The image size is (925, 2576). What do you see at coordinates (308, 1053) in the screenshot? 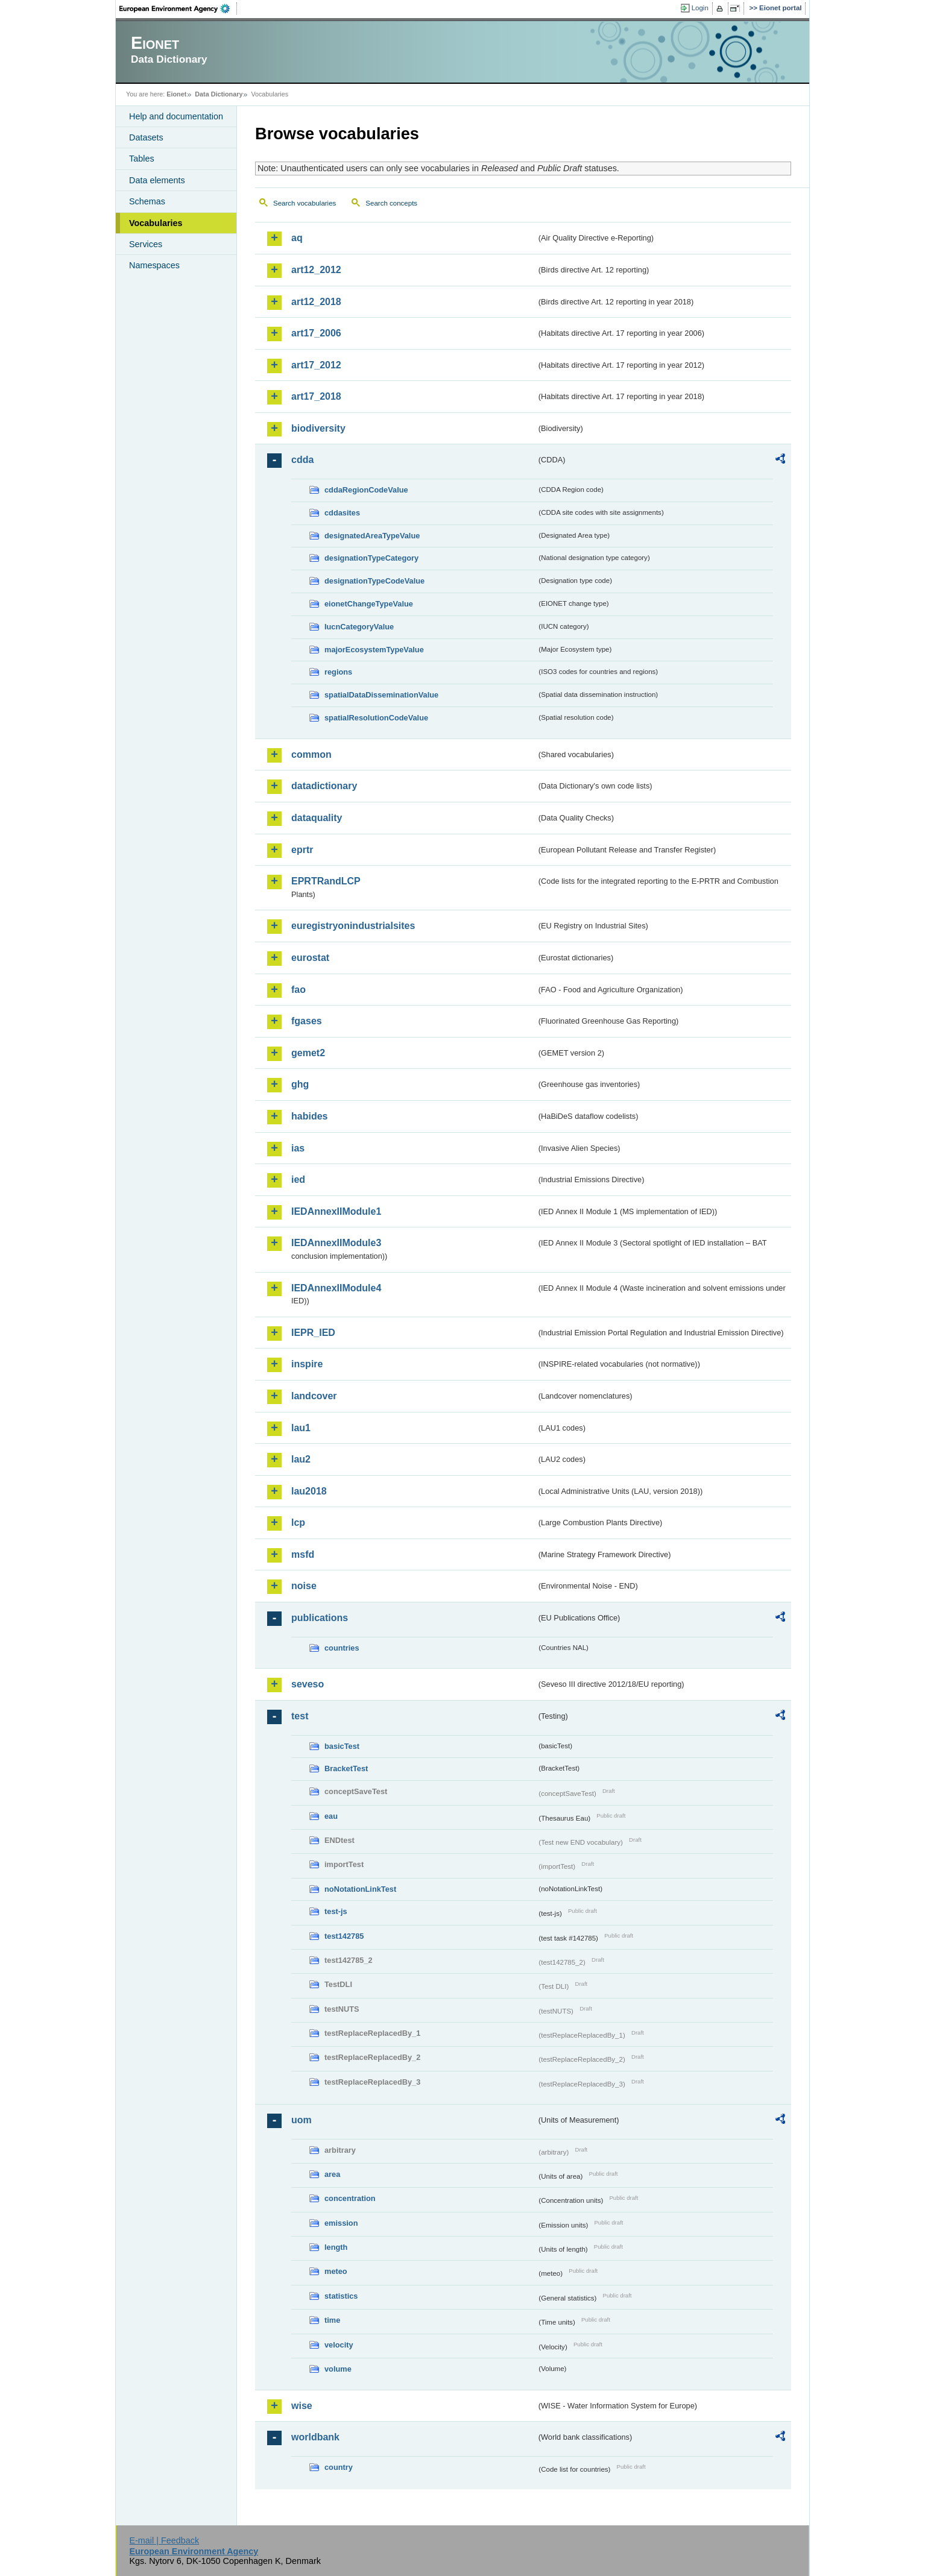
I see `gemet2` at bounding box center [308, 1053].